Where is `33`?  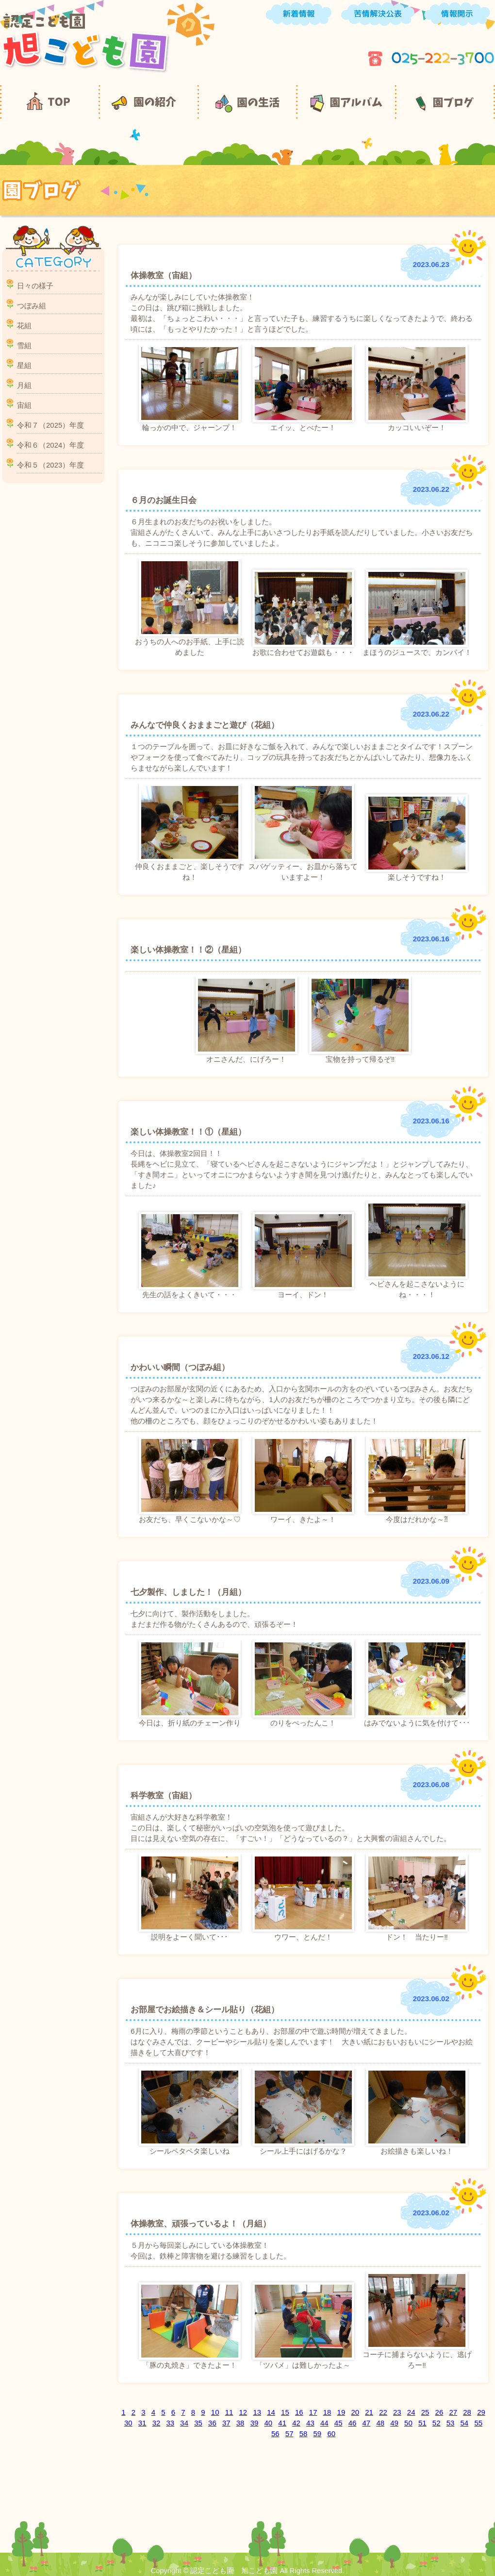 33 is located at coordinates (170, 2423).